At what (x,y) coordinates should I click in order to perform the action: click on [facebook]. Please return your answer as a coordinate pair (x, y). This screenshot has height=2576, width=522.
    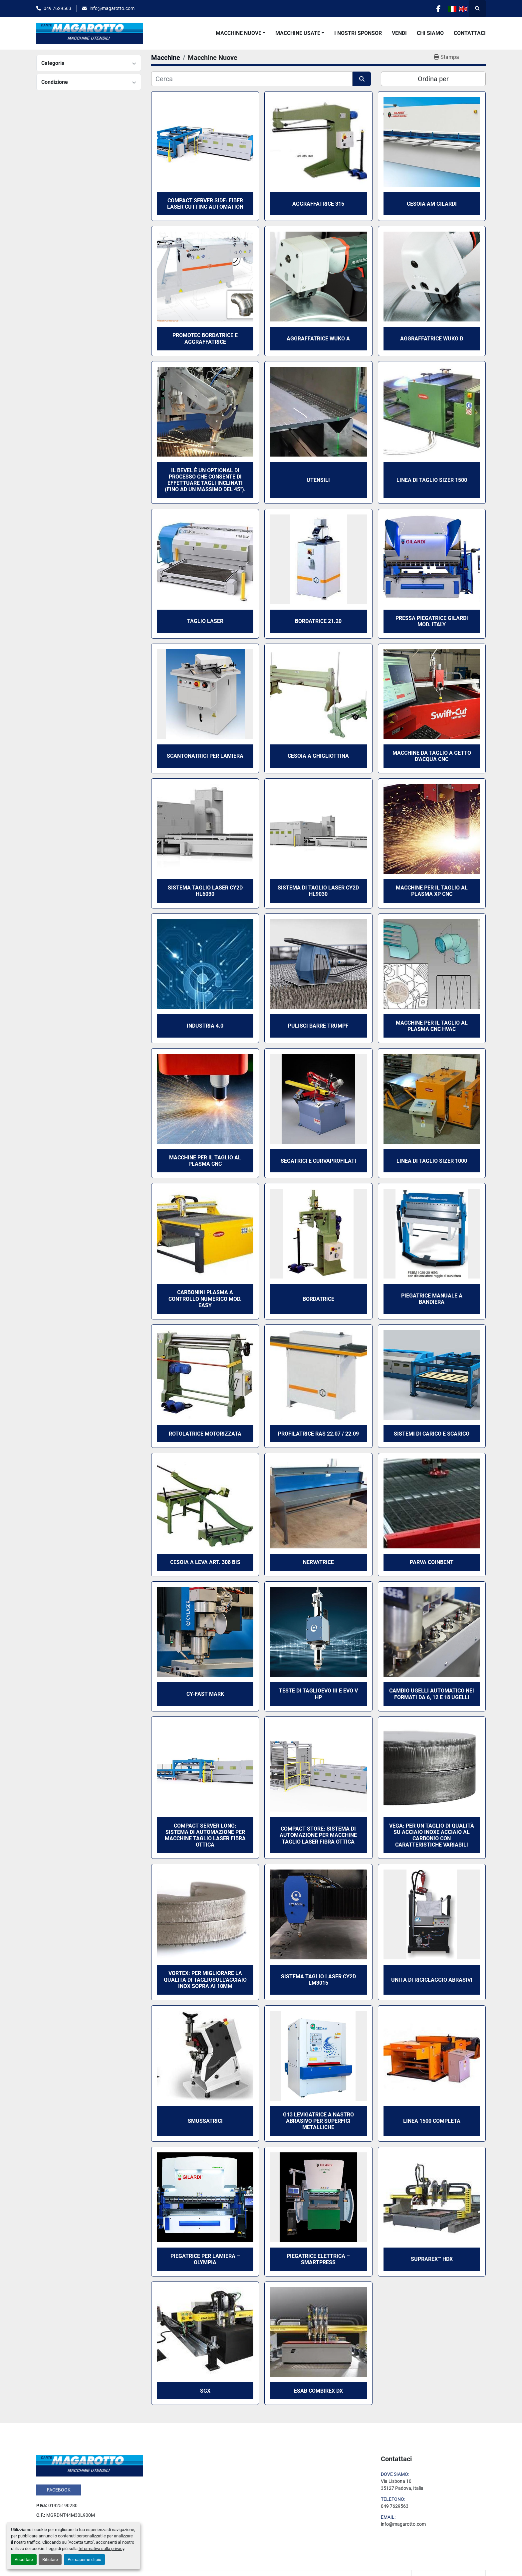
    Looking at the image, I should click on (438, 8).